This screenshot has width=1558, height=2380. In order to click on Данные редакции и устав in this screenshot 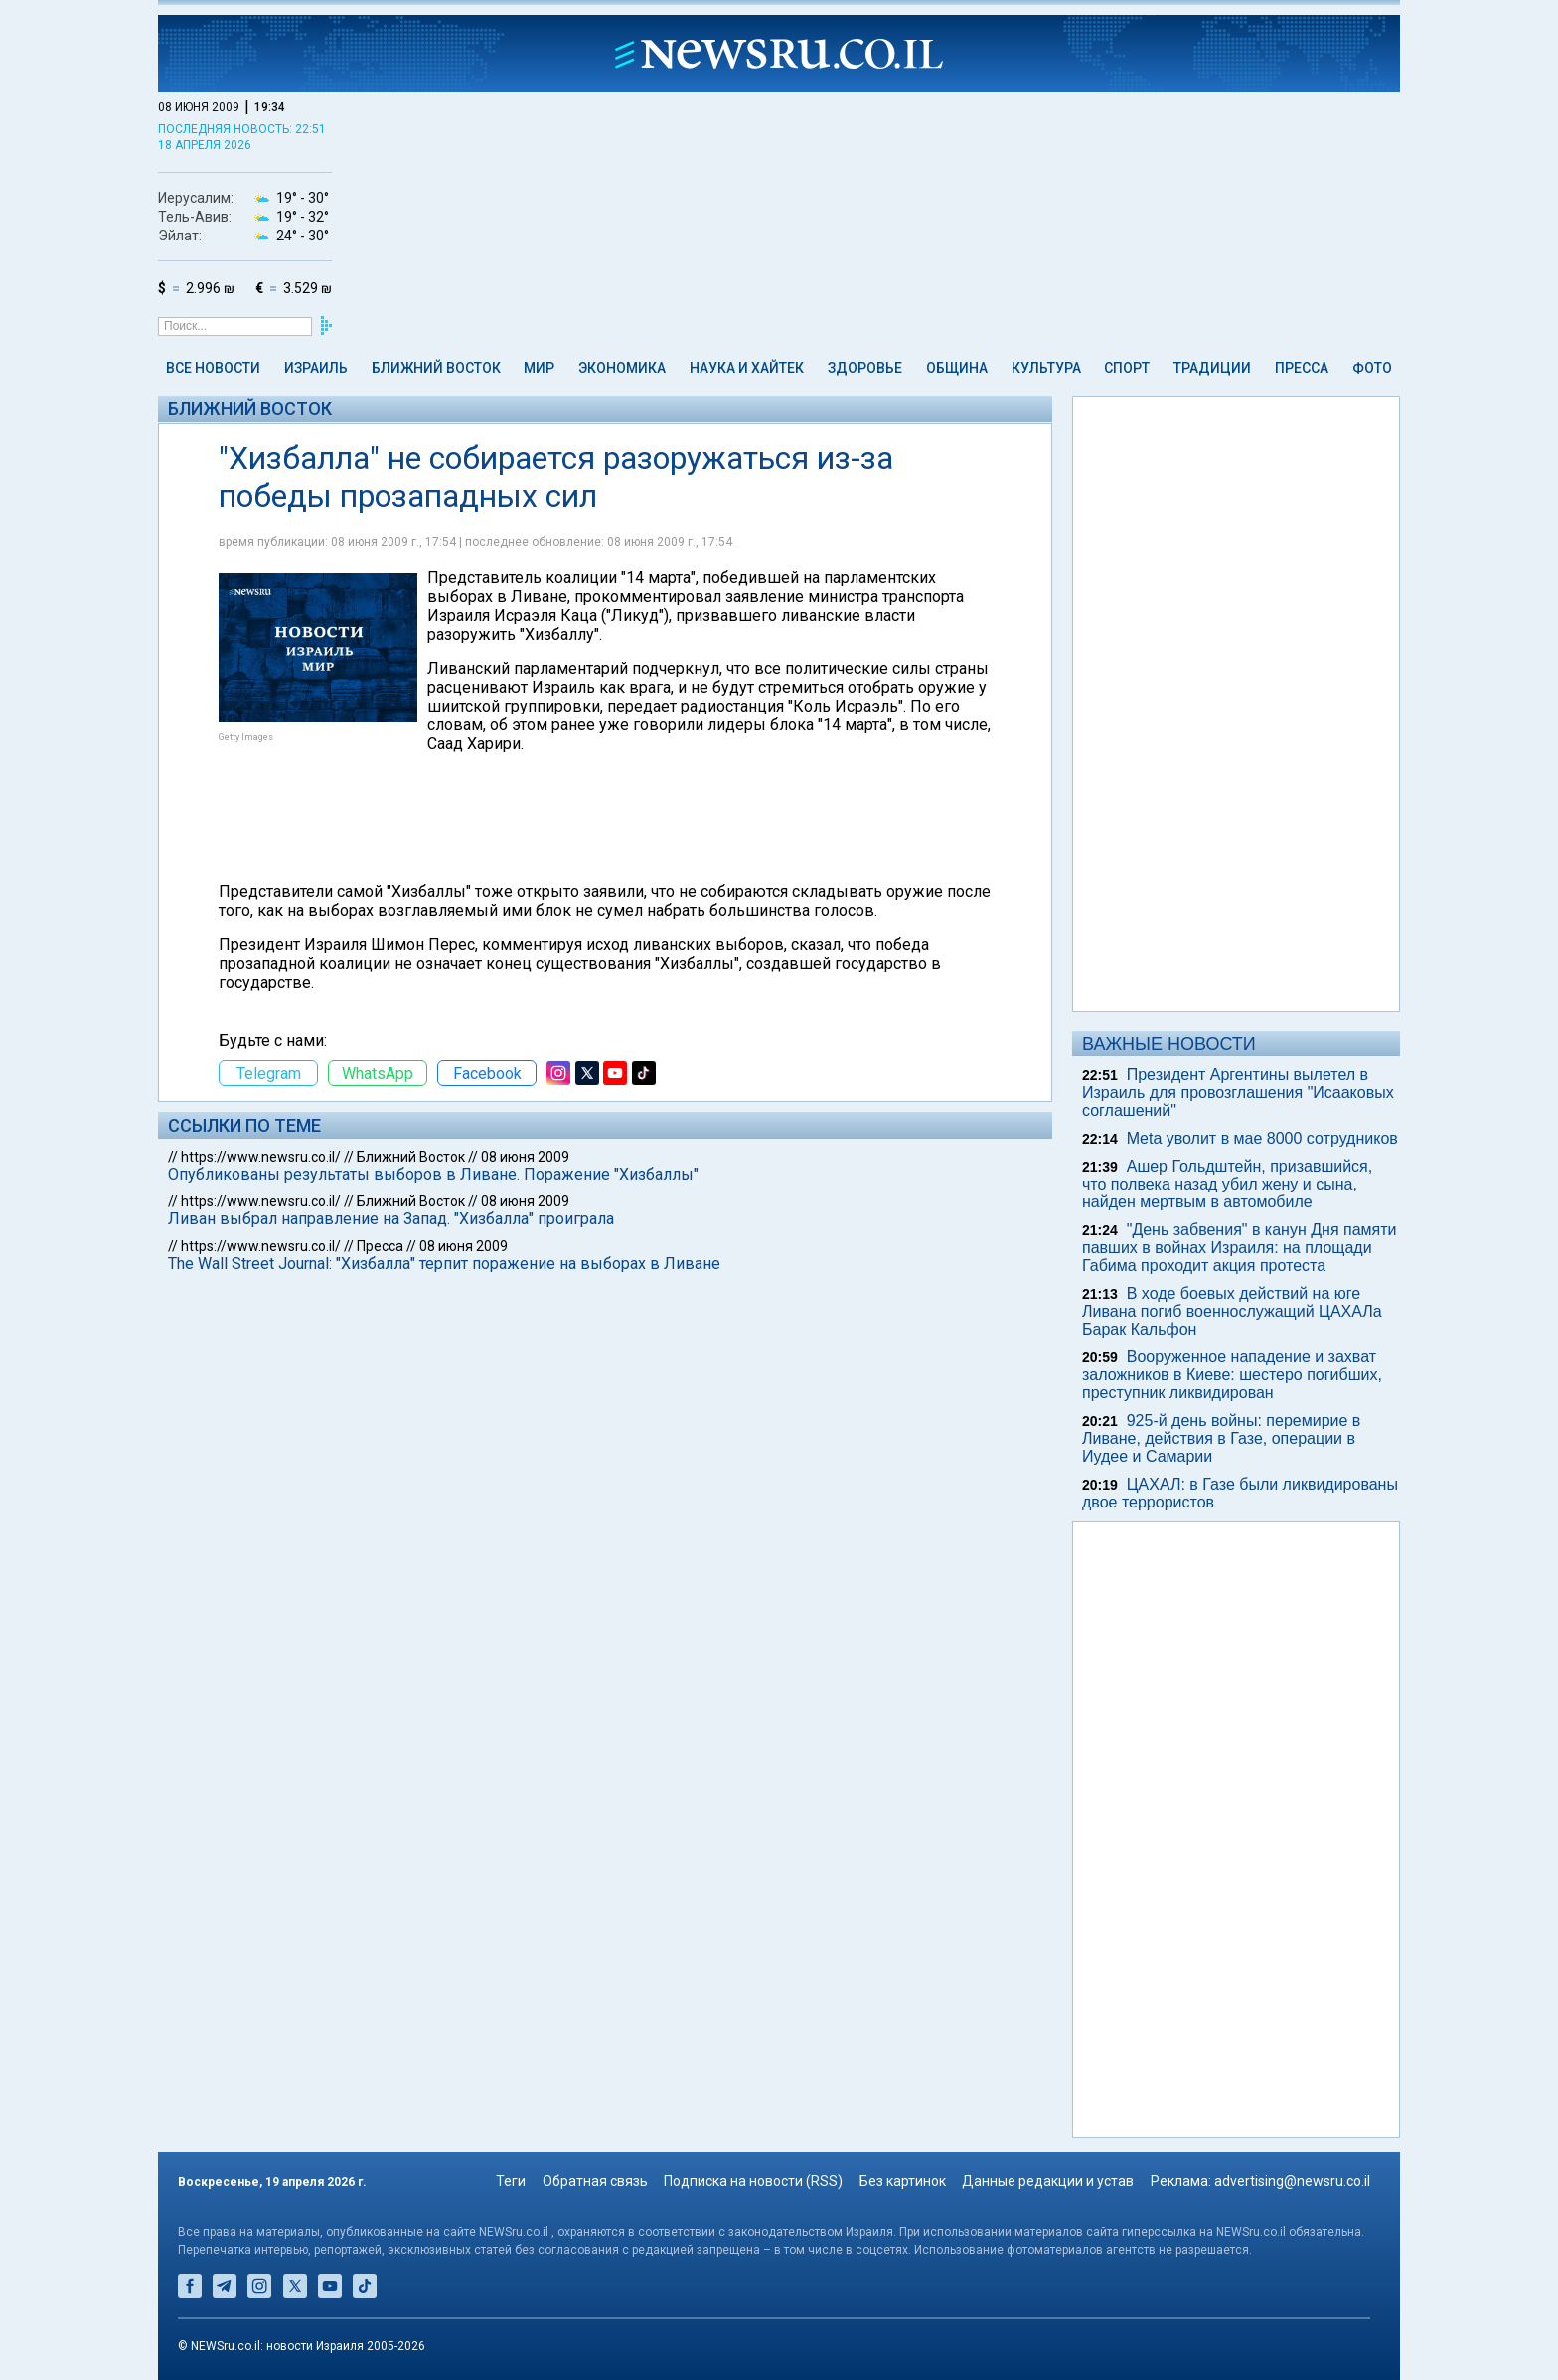, I will do `click(1048, 2181)`.